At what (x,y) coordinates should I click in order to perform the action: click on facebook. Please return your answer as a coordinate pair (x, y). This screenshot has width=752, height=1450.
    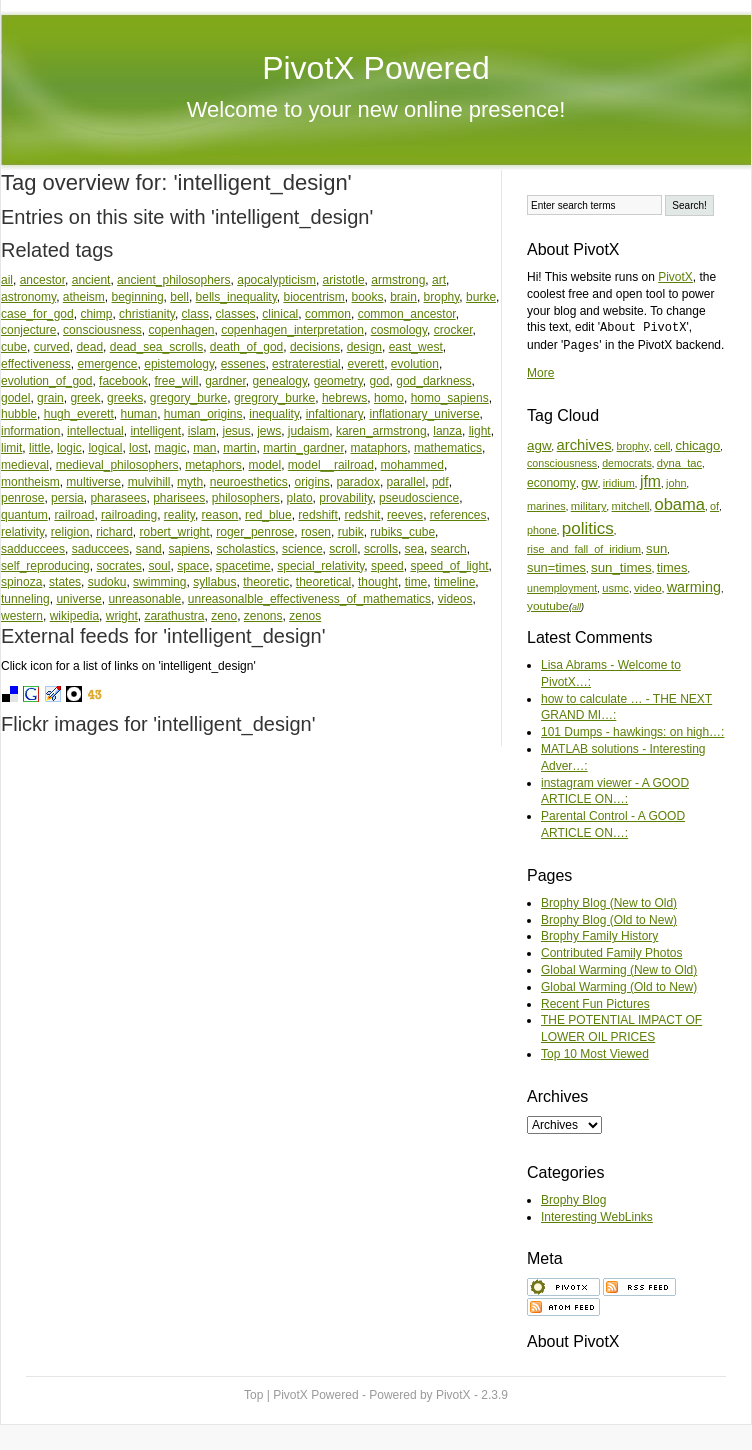
    Looking at the image, I should click on (123, 381).